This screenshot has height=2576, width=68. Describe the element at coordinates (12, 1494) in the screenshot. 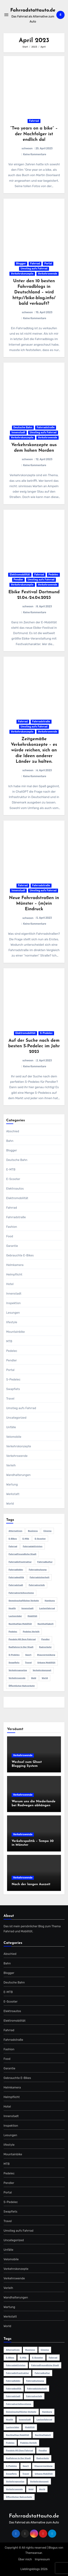

I see `Werkstatt` at that location.